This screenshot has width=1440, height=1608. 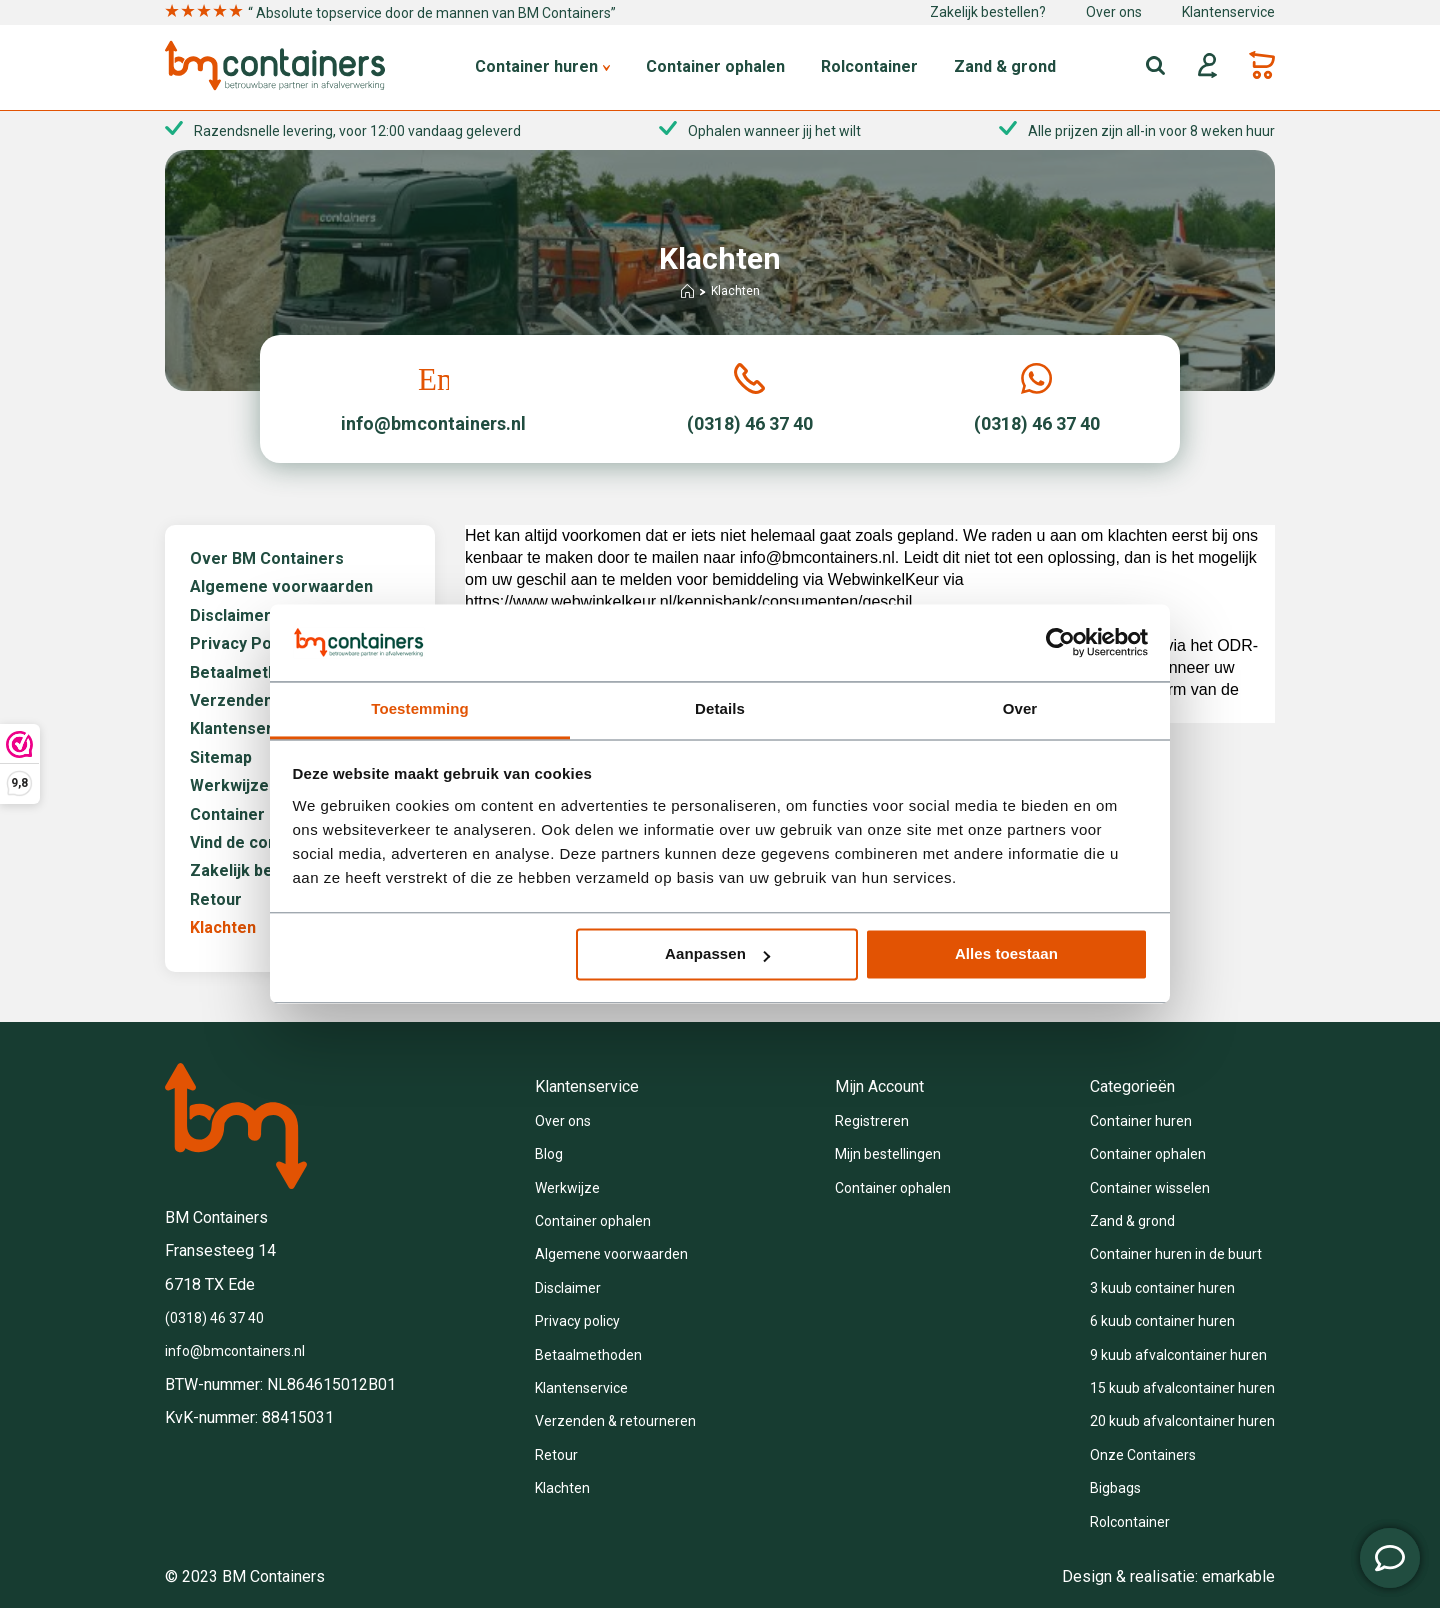 I want to click on Zakelijk bestellen, so click(x=257, y=871).